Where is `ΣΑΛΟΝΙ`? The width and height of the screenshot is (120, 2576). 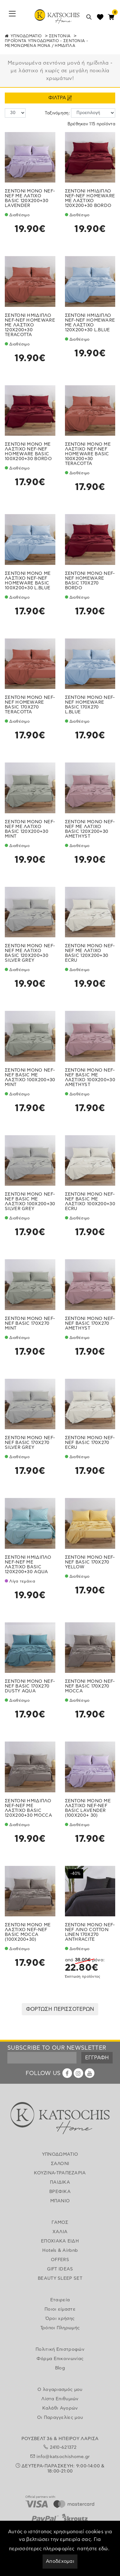 ΣΑΛΟΝΙ is located at coordinates (60, 2164).